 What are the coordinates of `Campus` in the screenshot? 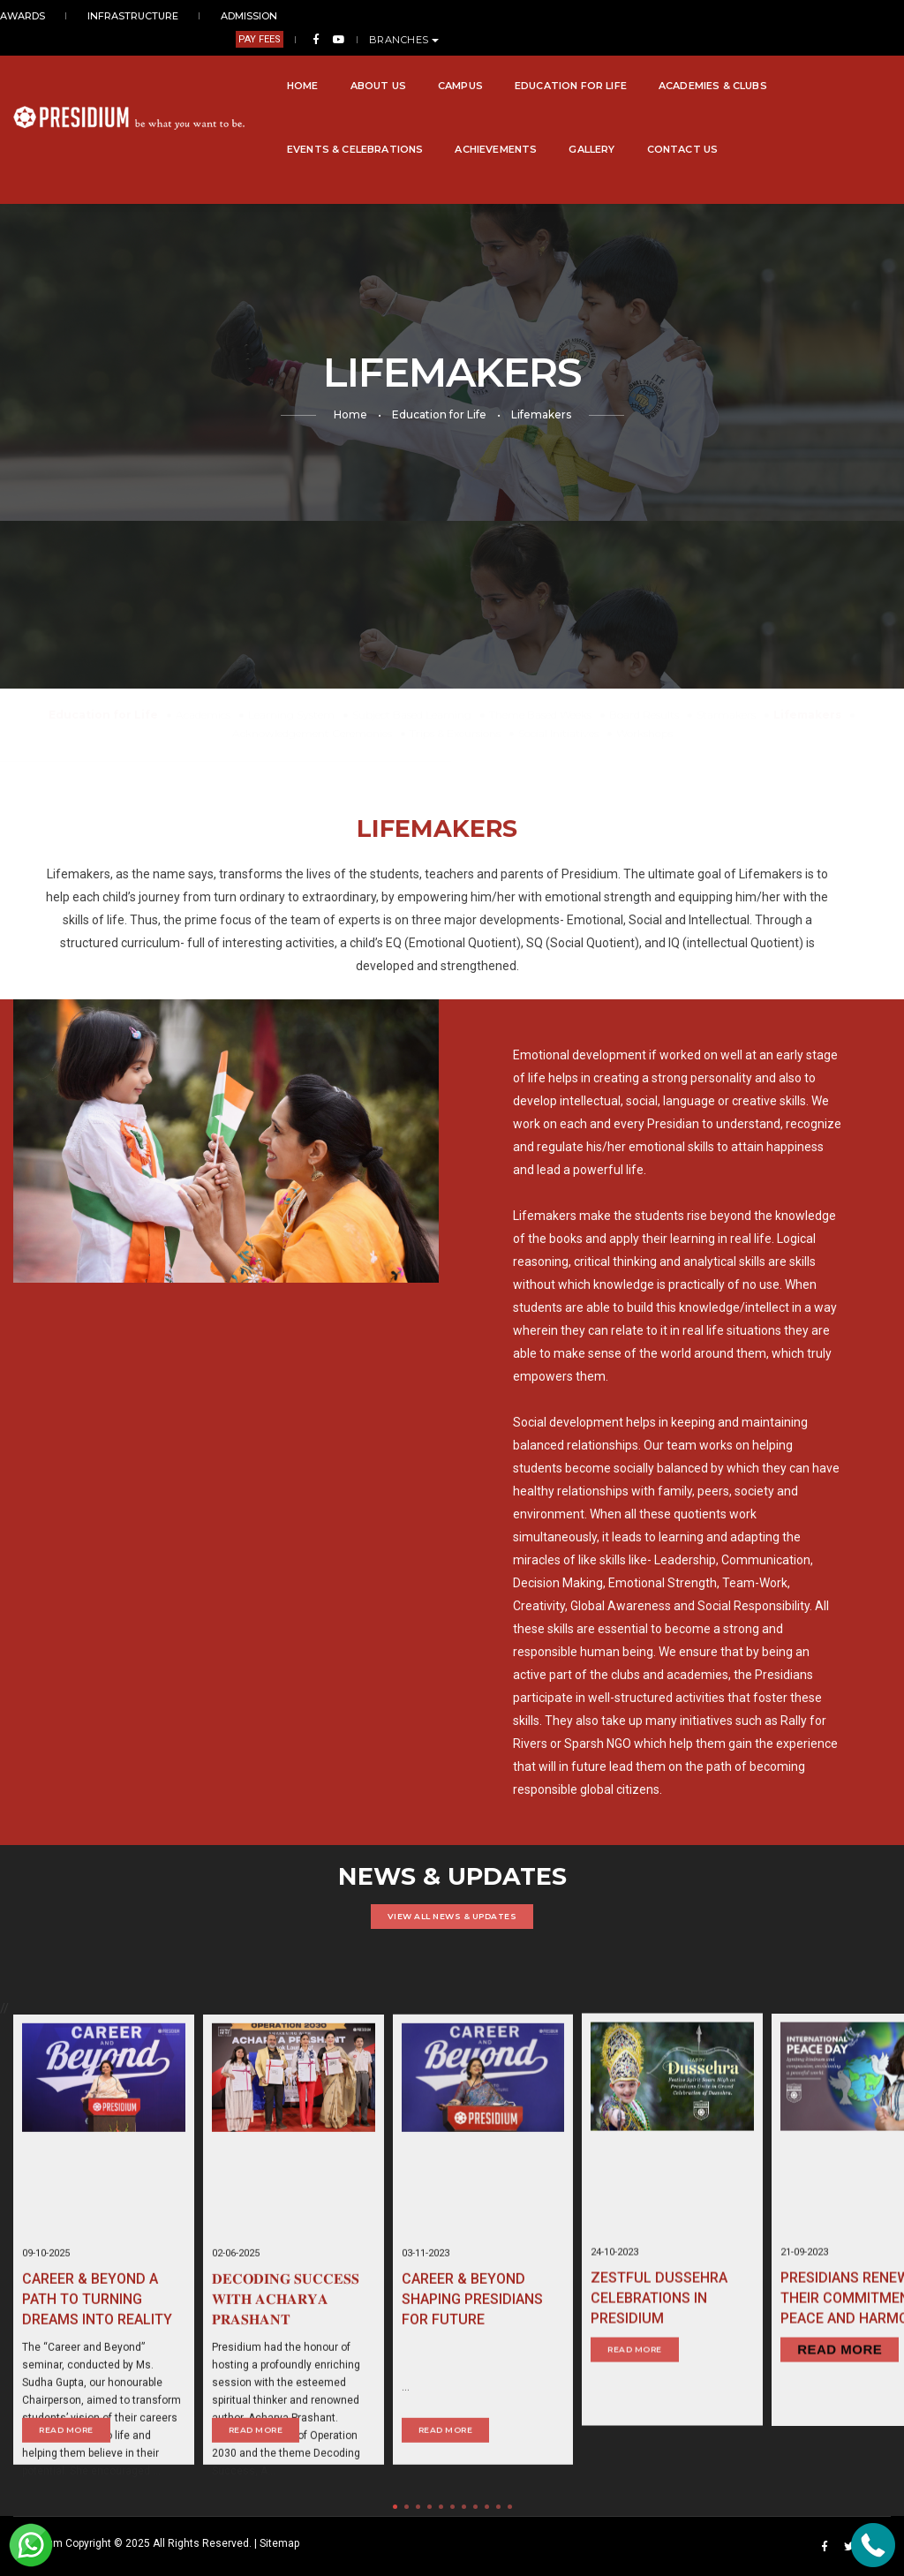 It's located at (327, 62).